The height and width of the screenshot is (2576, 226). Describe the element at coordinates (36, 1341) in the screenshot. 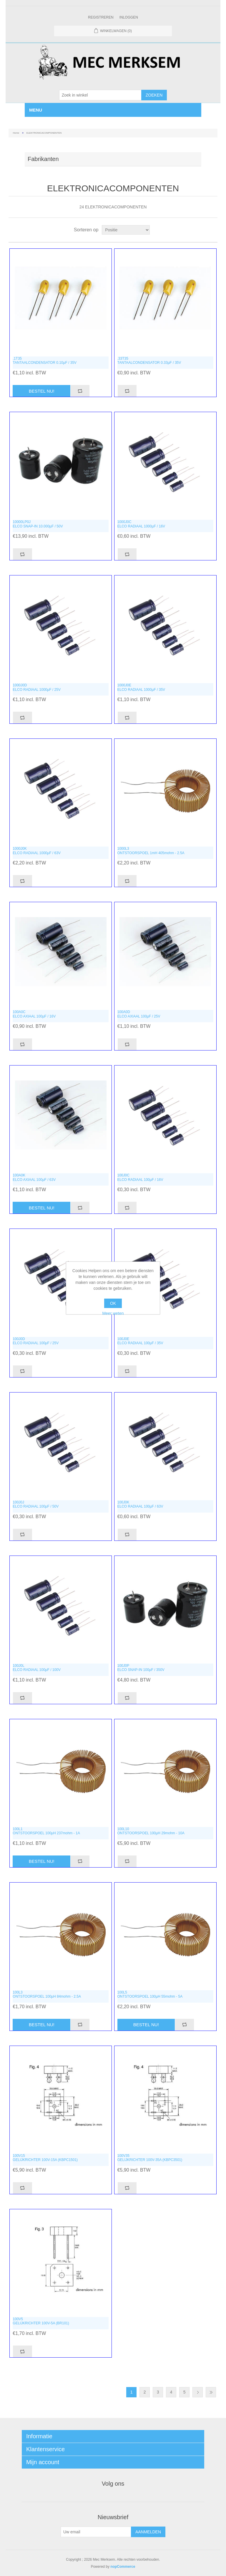

I see `100J0DELCO RADIAAL 100µF / 25V` at that location.